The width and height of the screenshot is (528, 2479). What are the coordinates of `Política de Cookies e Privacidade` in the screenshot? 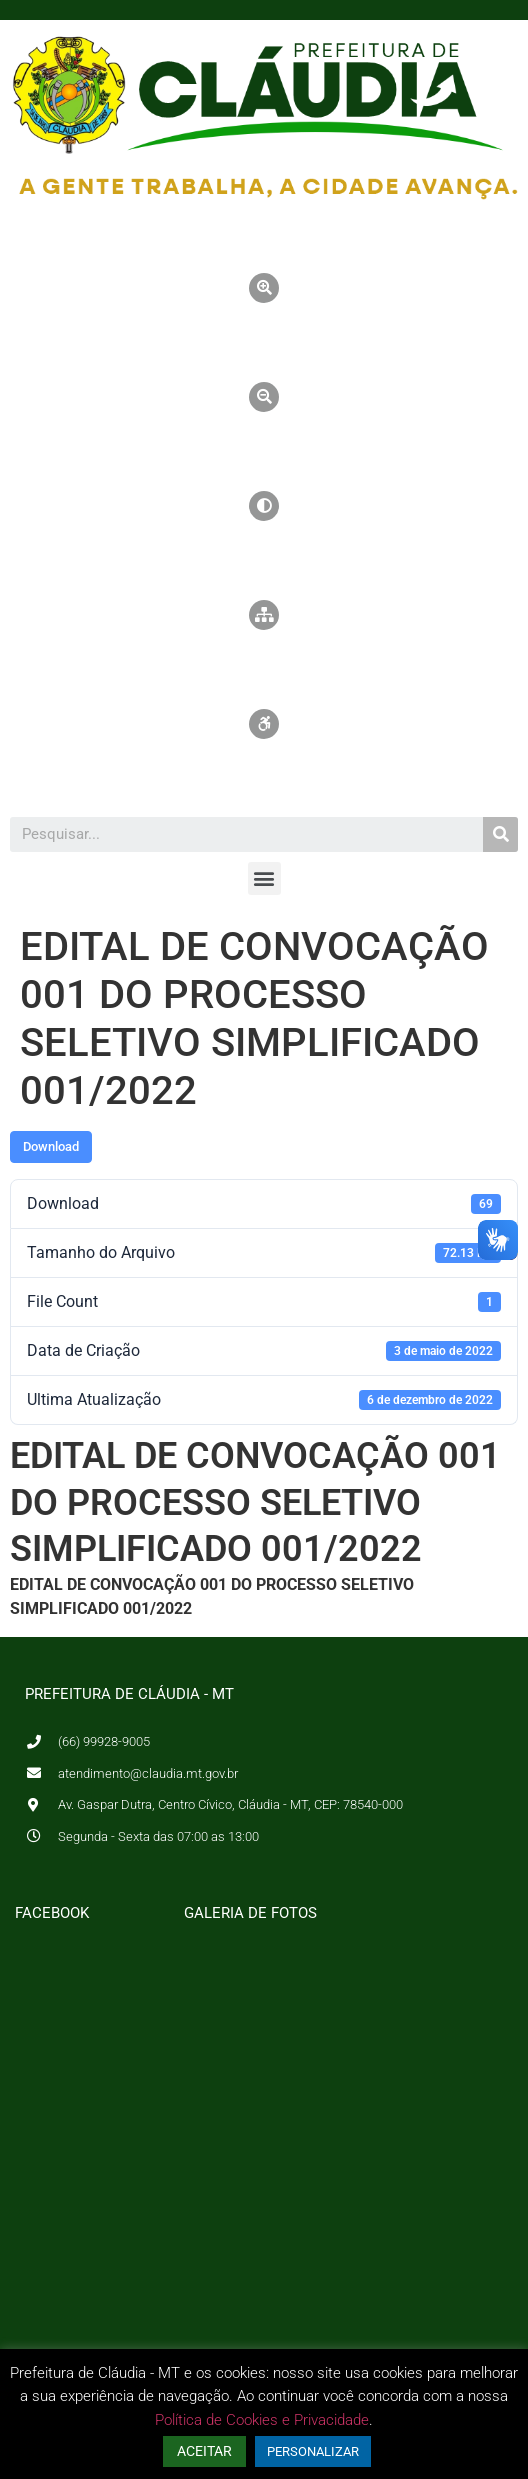 It's located at (262, 2420).